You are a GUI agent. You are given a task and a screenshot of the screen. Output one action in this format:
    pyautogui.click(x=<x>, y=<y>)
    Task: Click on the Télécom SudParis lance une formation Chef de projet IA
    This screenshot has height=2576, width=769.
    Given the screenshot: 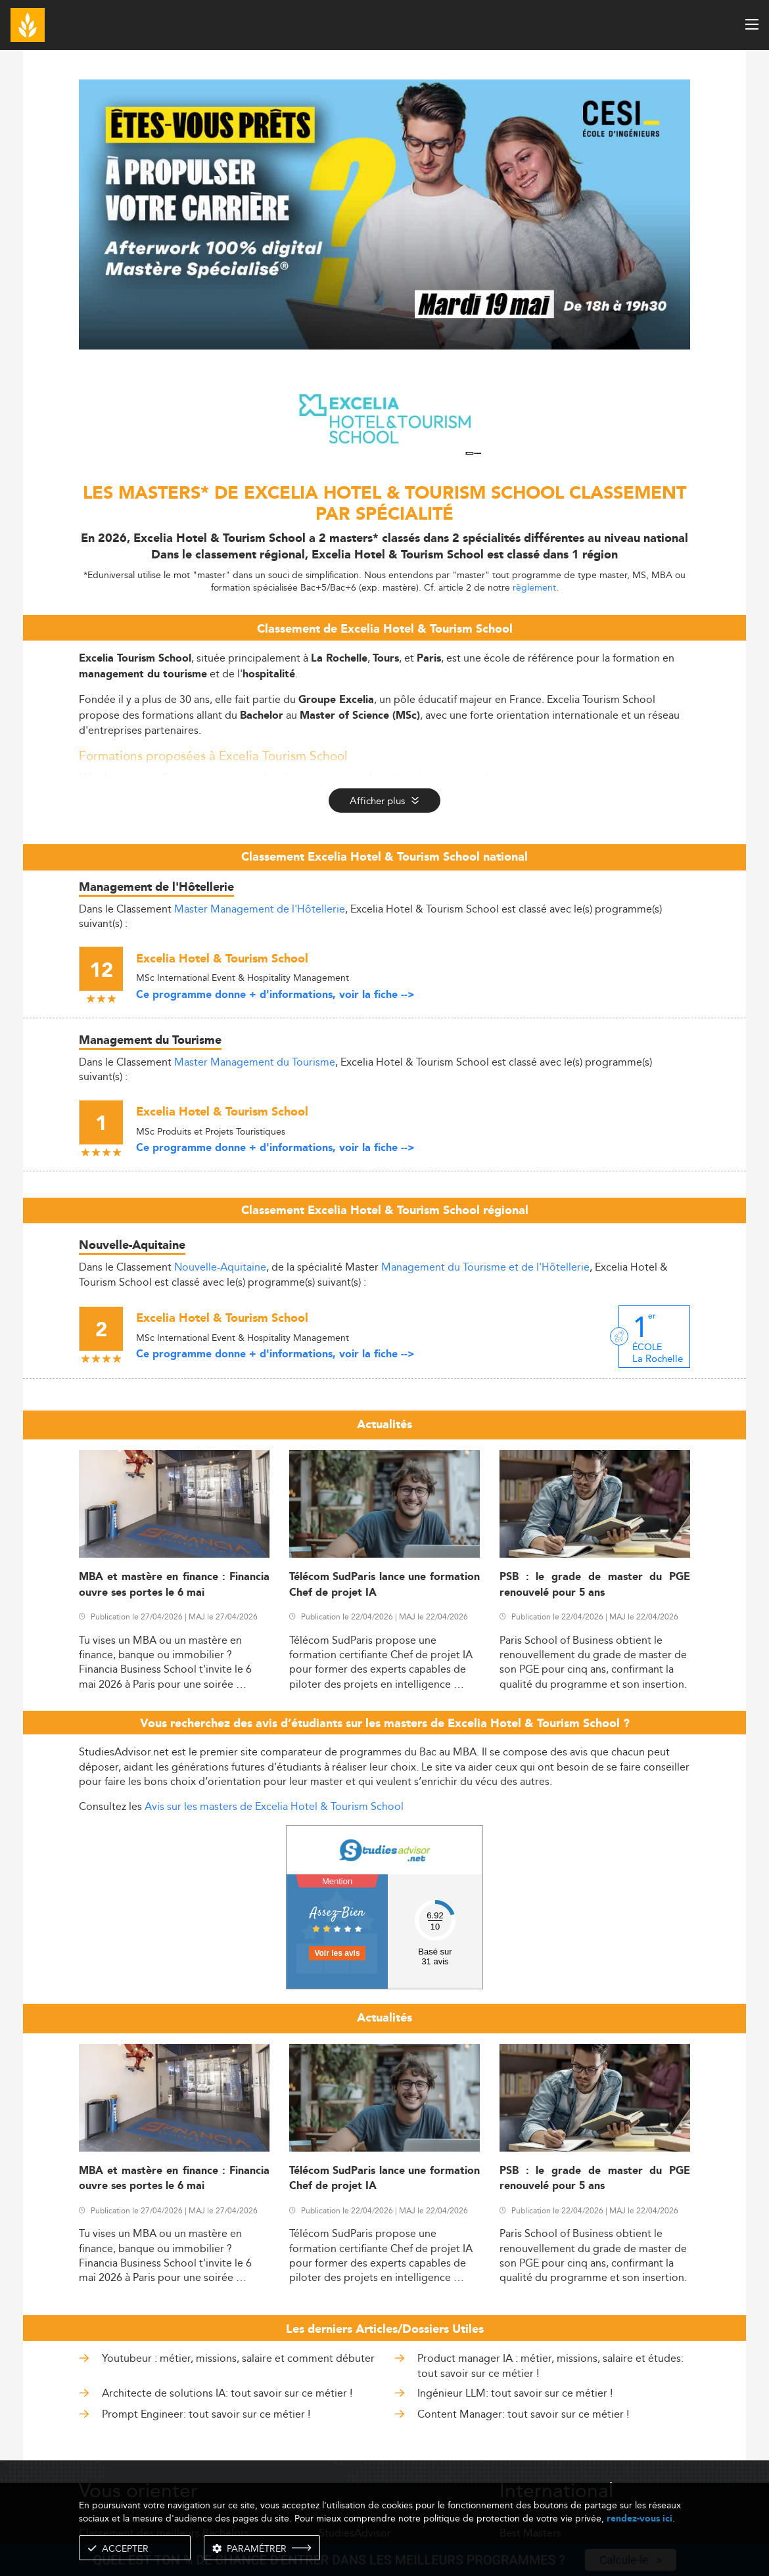 What is the action you would take?
    pyautogui.click(x=384, y=1584)
    